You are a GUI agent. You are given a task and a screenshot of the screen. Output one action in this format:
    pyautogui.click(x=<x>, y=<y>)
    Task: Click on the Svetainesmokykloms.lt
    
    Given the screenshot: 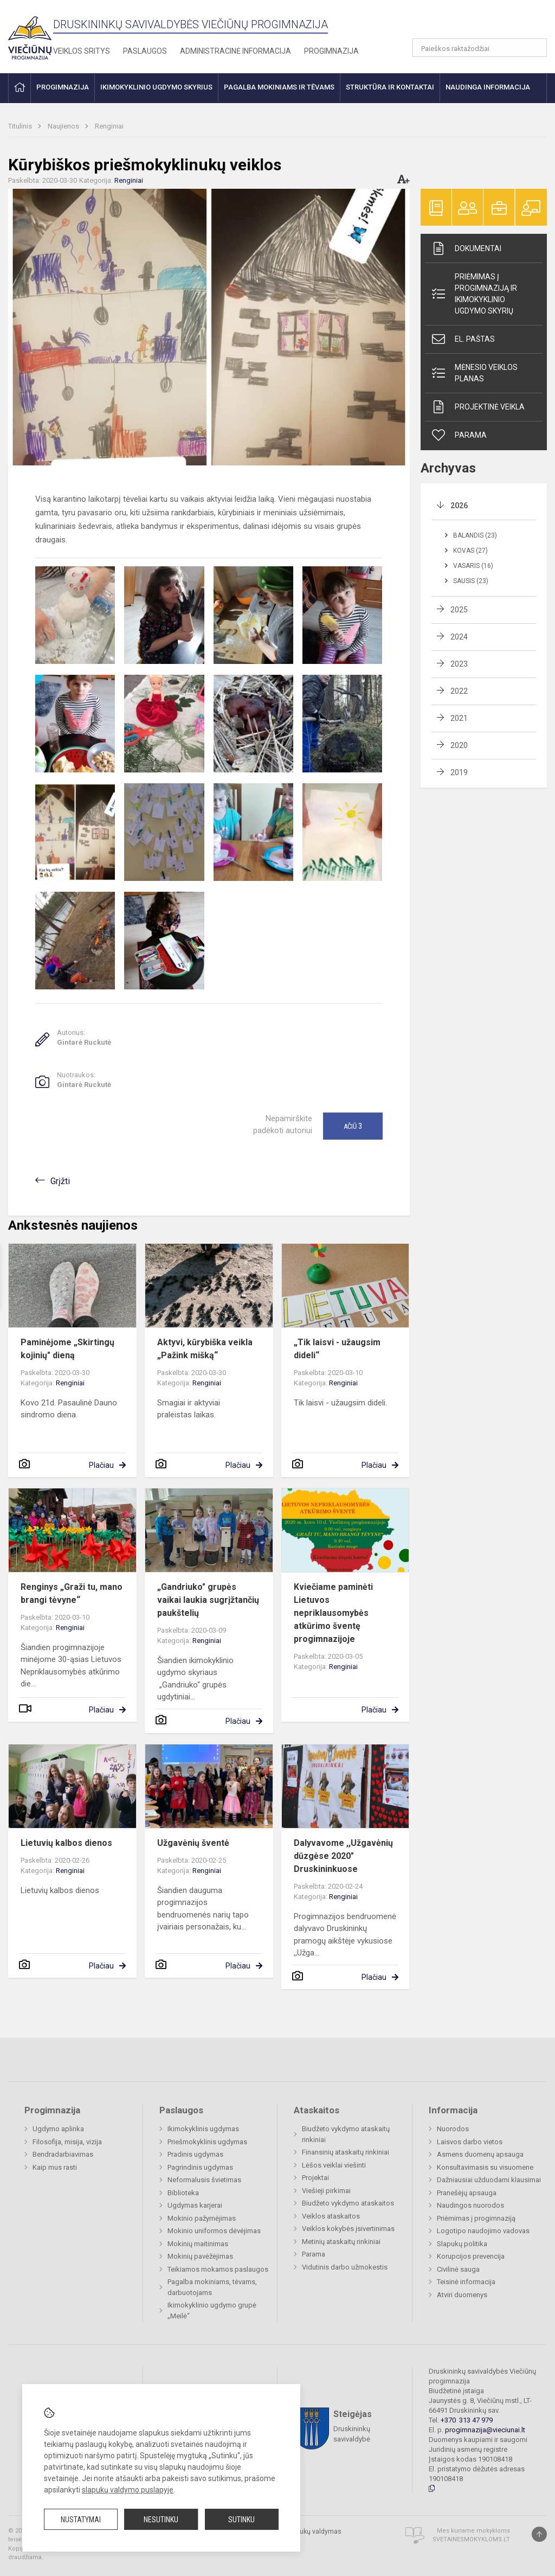 What is the action you would take?
    pyautogui.click(x=471, y=2539)
    